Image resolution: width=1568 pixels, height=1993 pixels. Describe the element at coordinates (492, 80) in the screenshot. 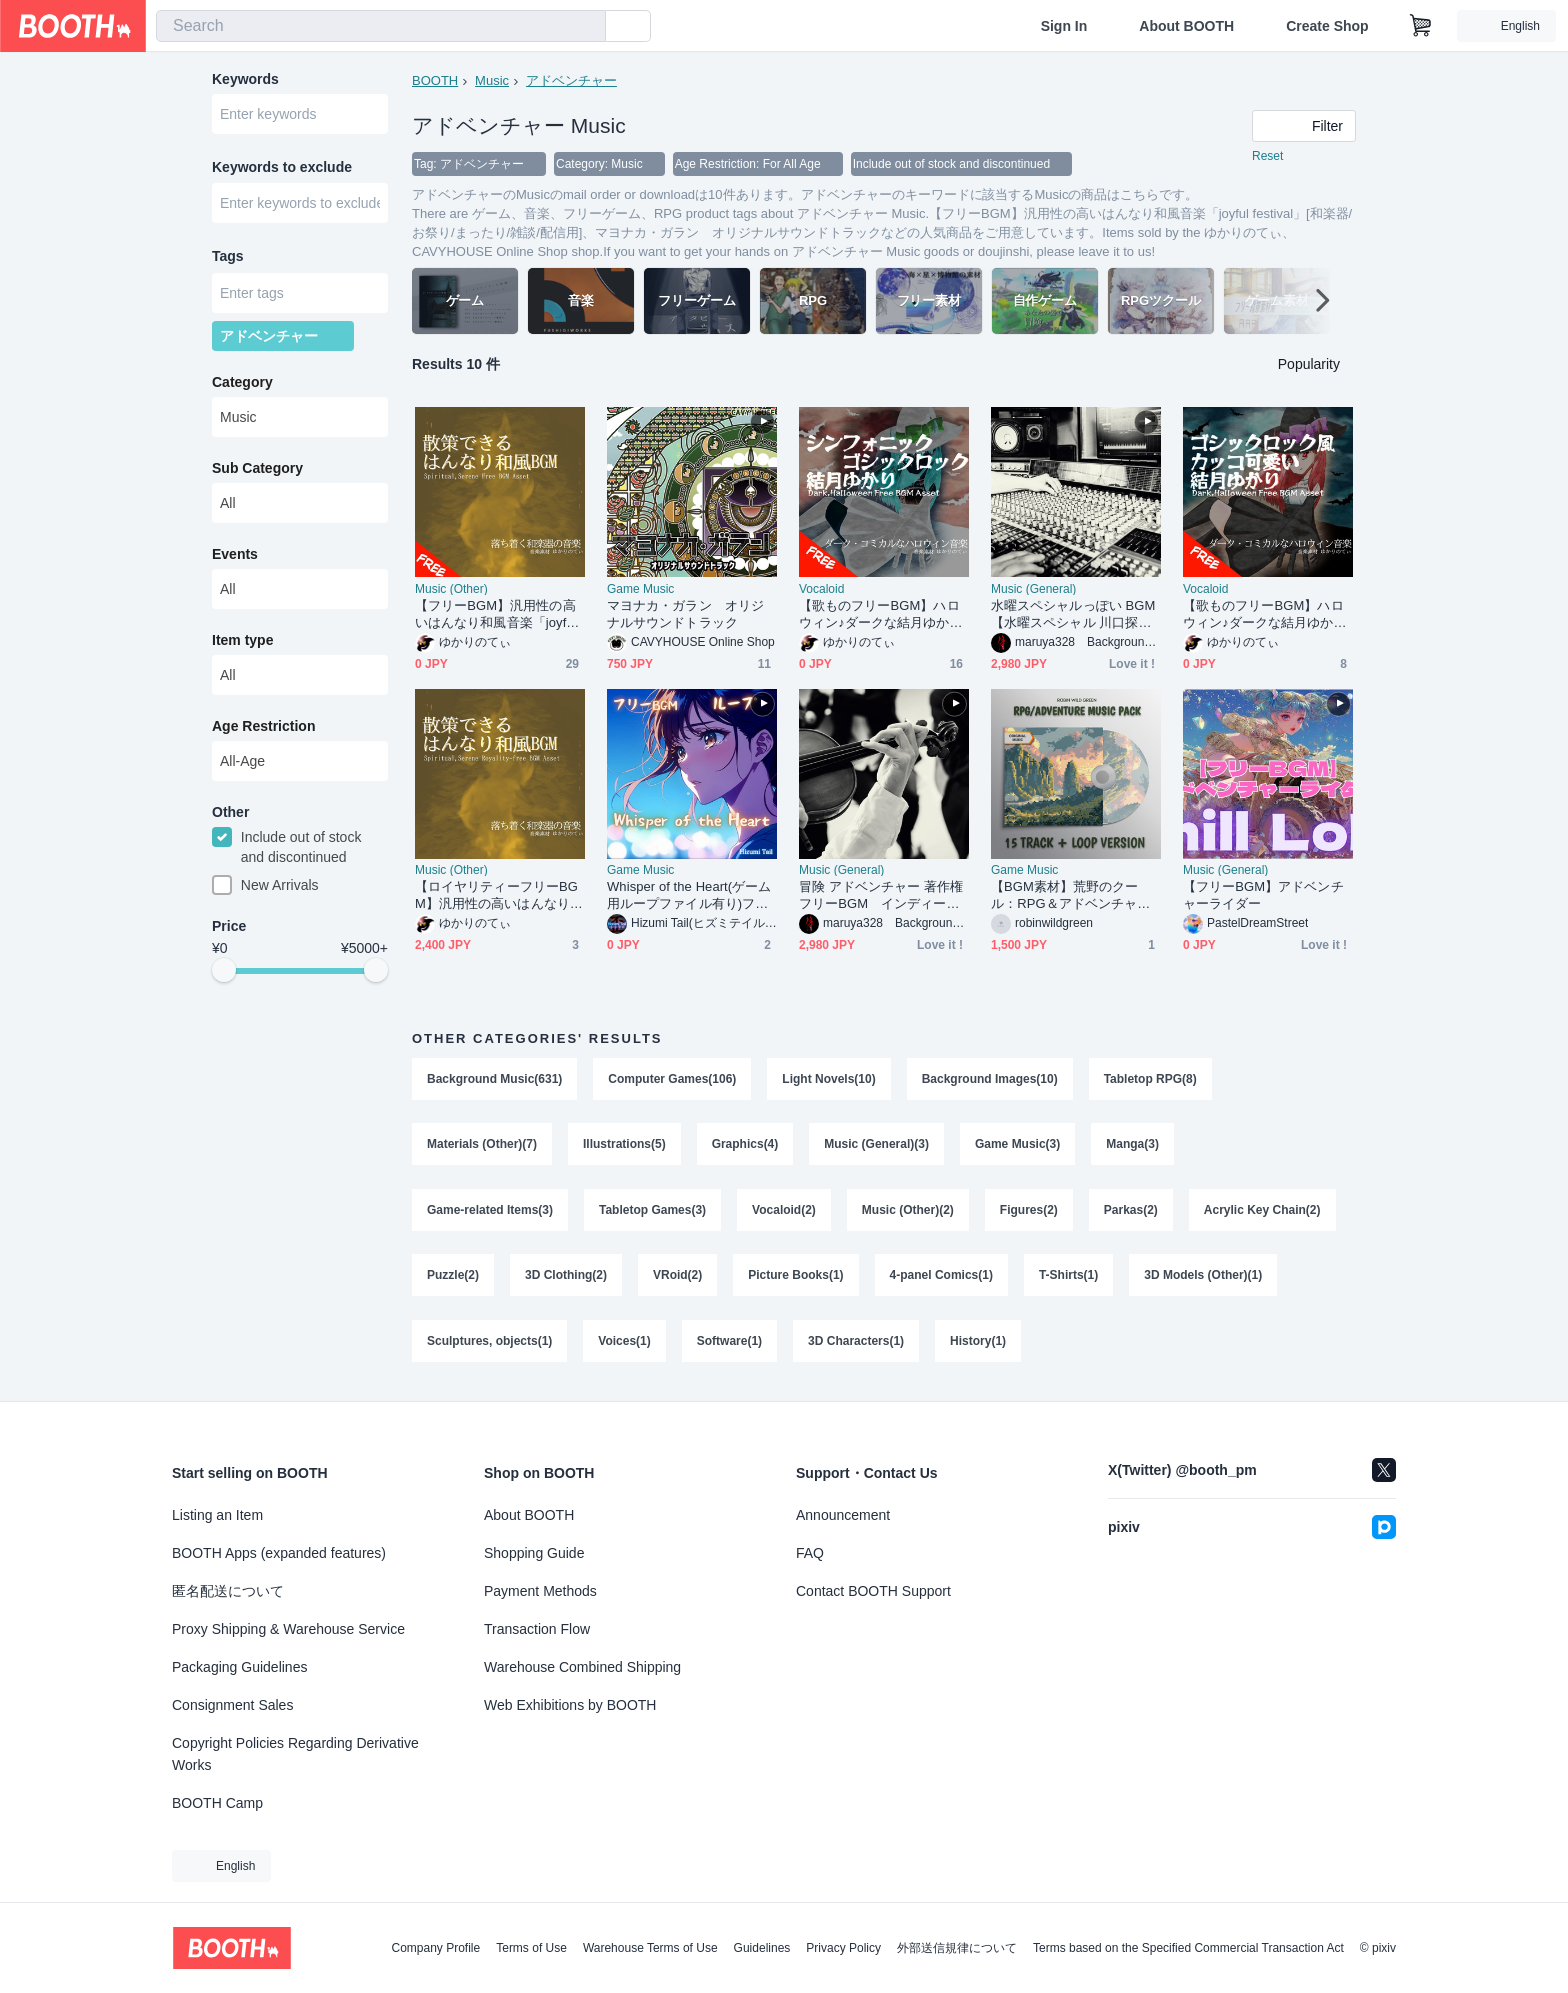

I see `Music` at that location.